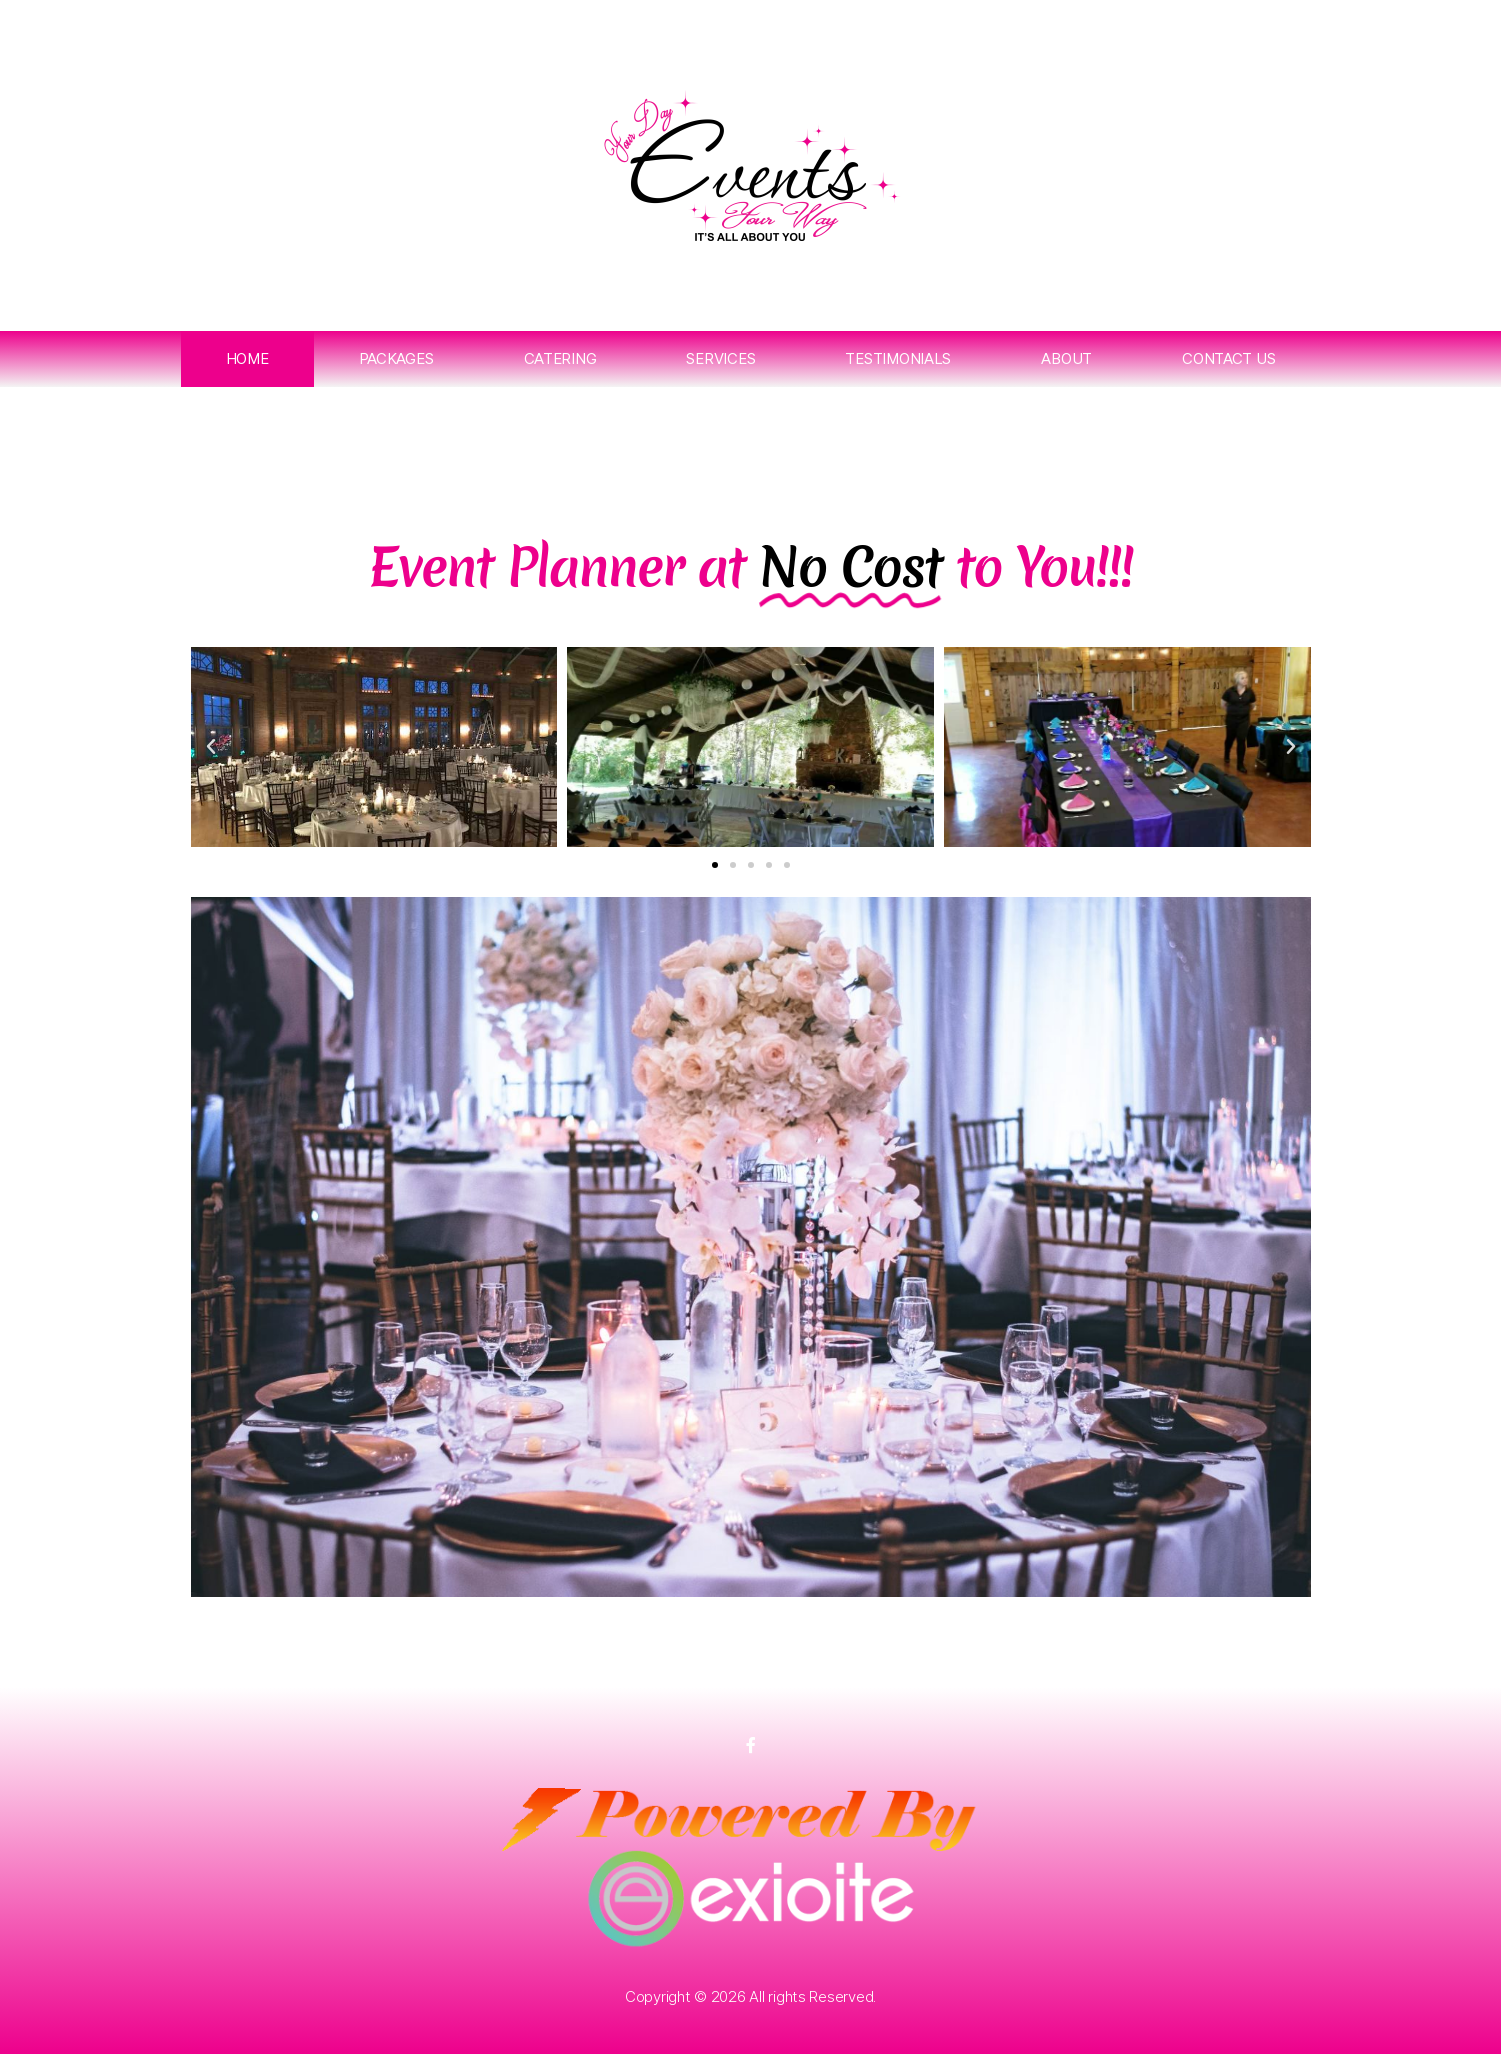  What do you see at coordinates (1228, 358) in the screenshot?
I see `Contact Us` at bounding box center [1228, 358].